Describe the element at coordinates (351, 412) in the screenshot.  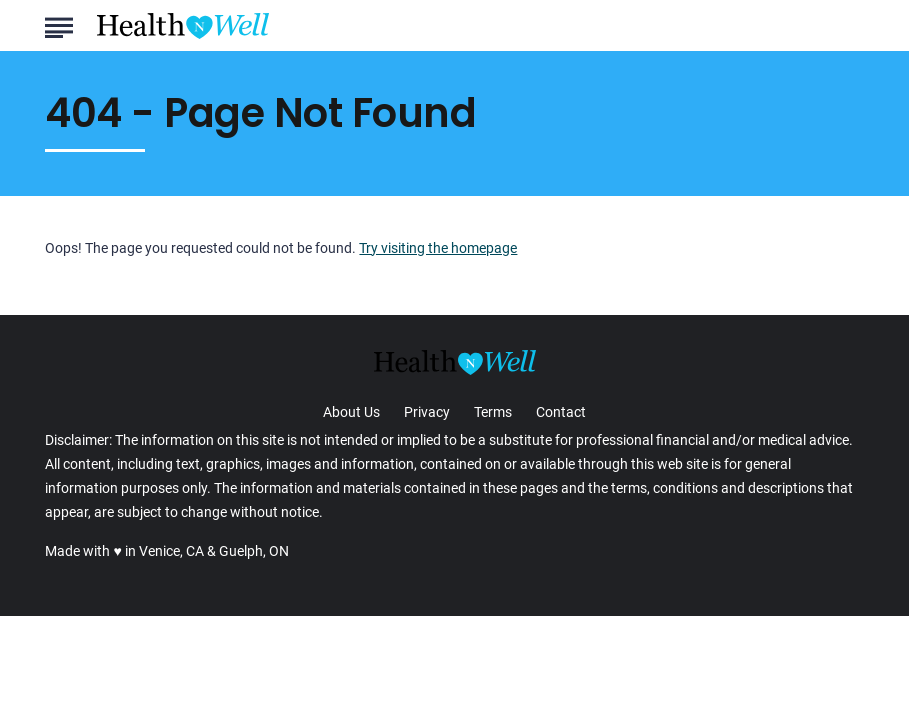
I see `About Us` at that location.